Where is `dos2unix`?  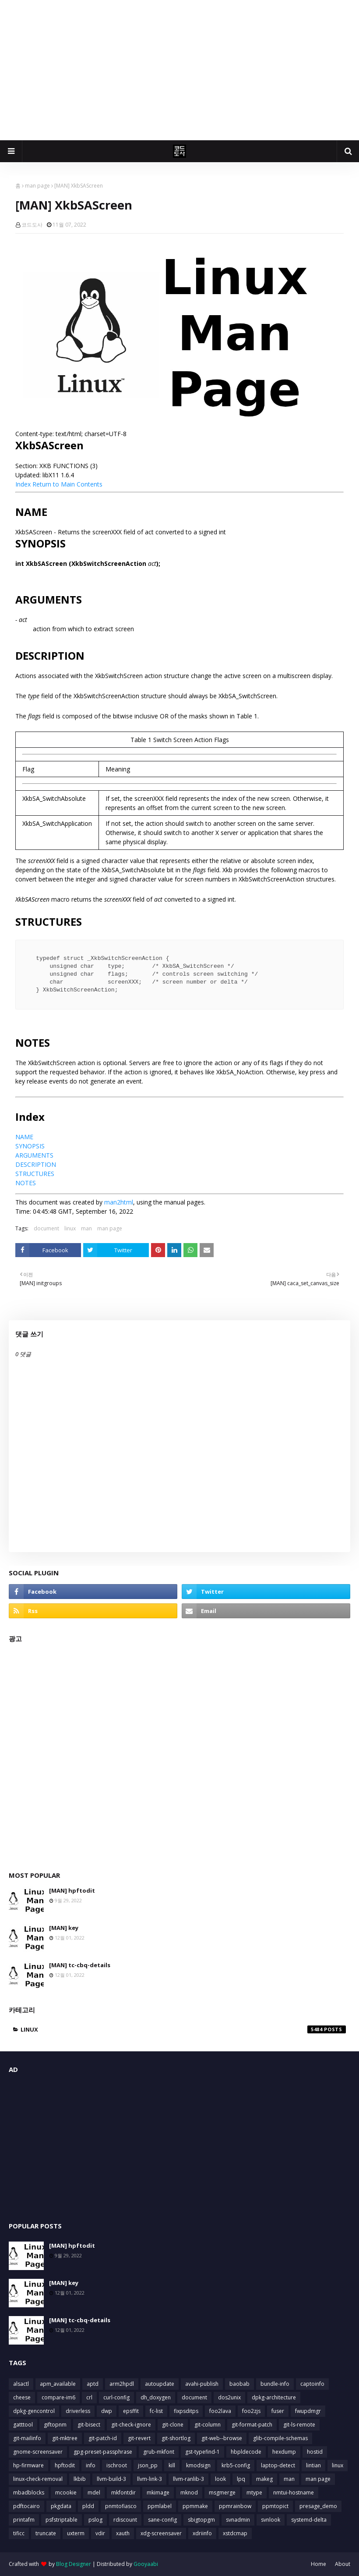 dos2unix is located at coordinates (229, 2397).